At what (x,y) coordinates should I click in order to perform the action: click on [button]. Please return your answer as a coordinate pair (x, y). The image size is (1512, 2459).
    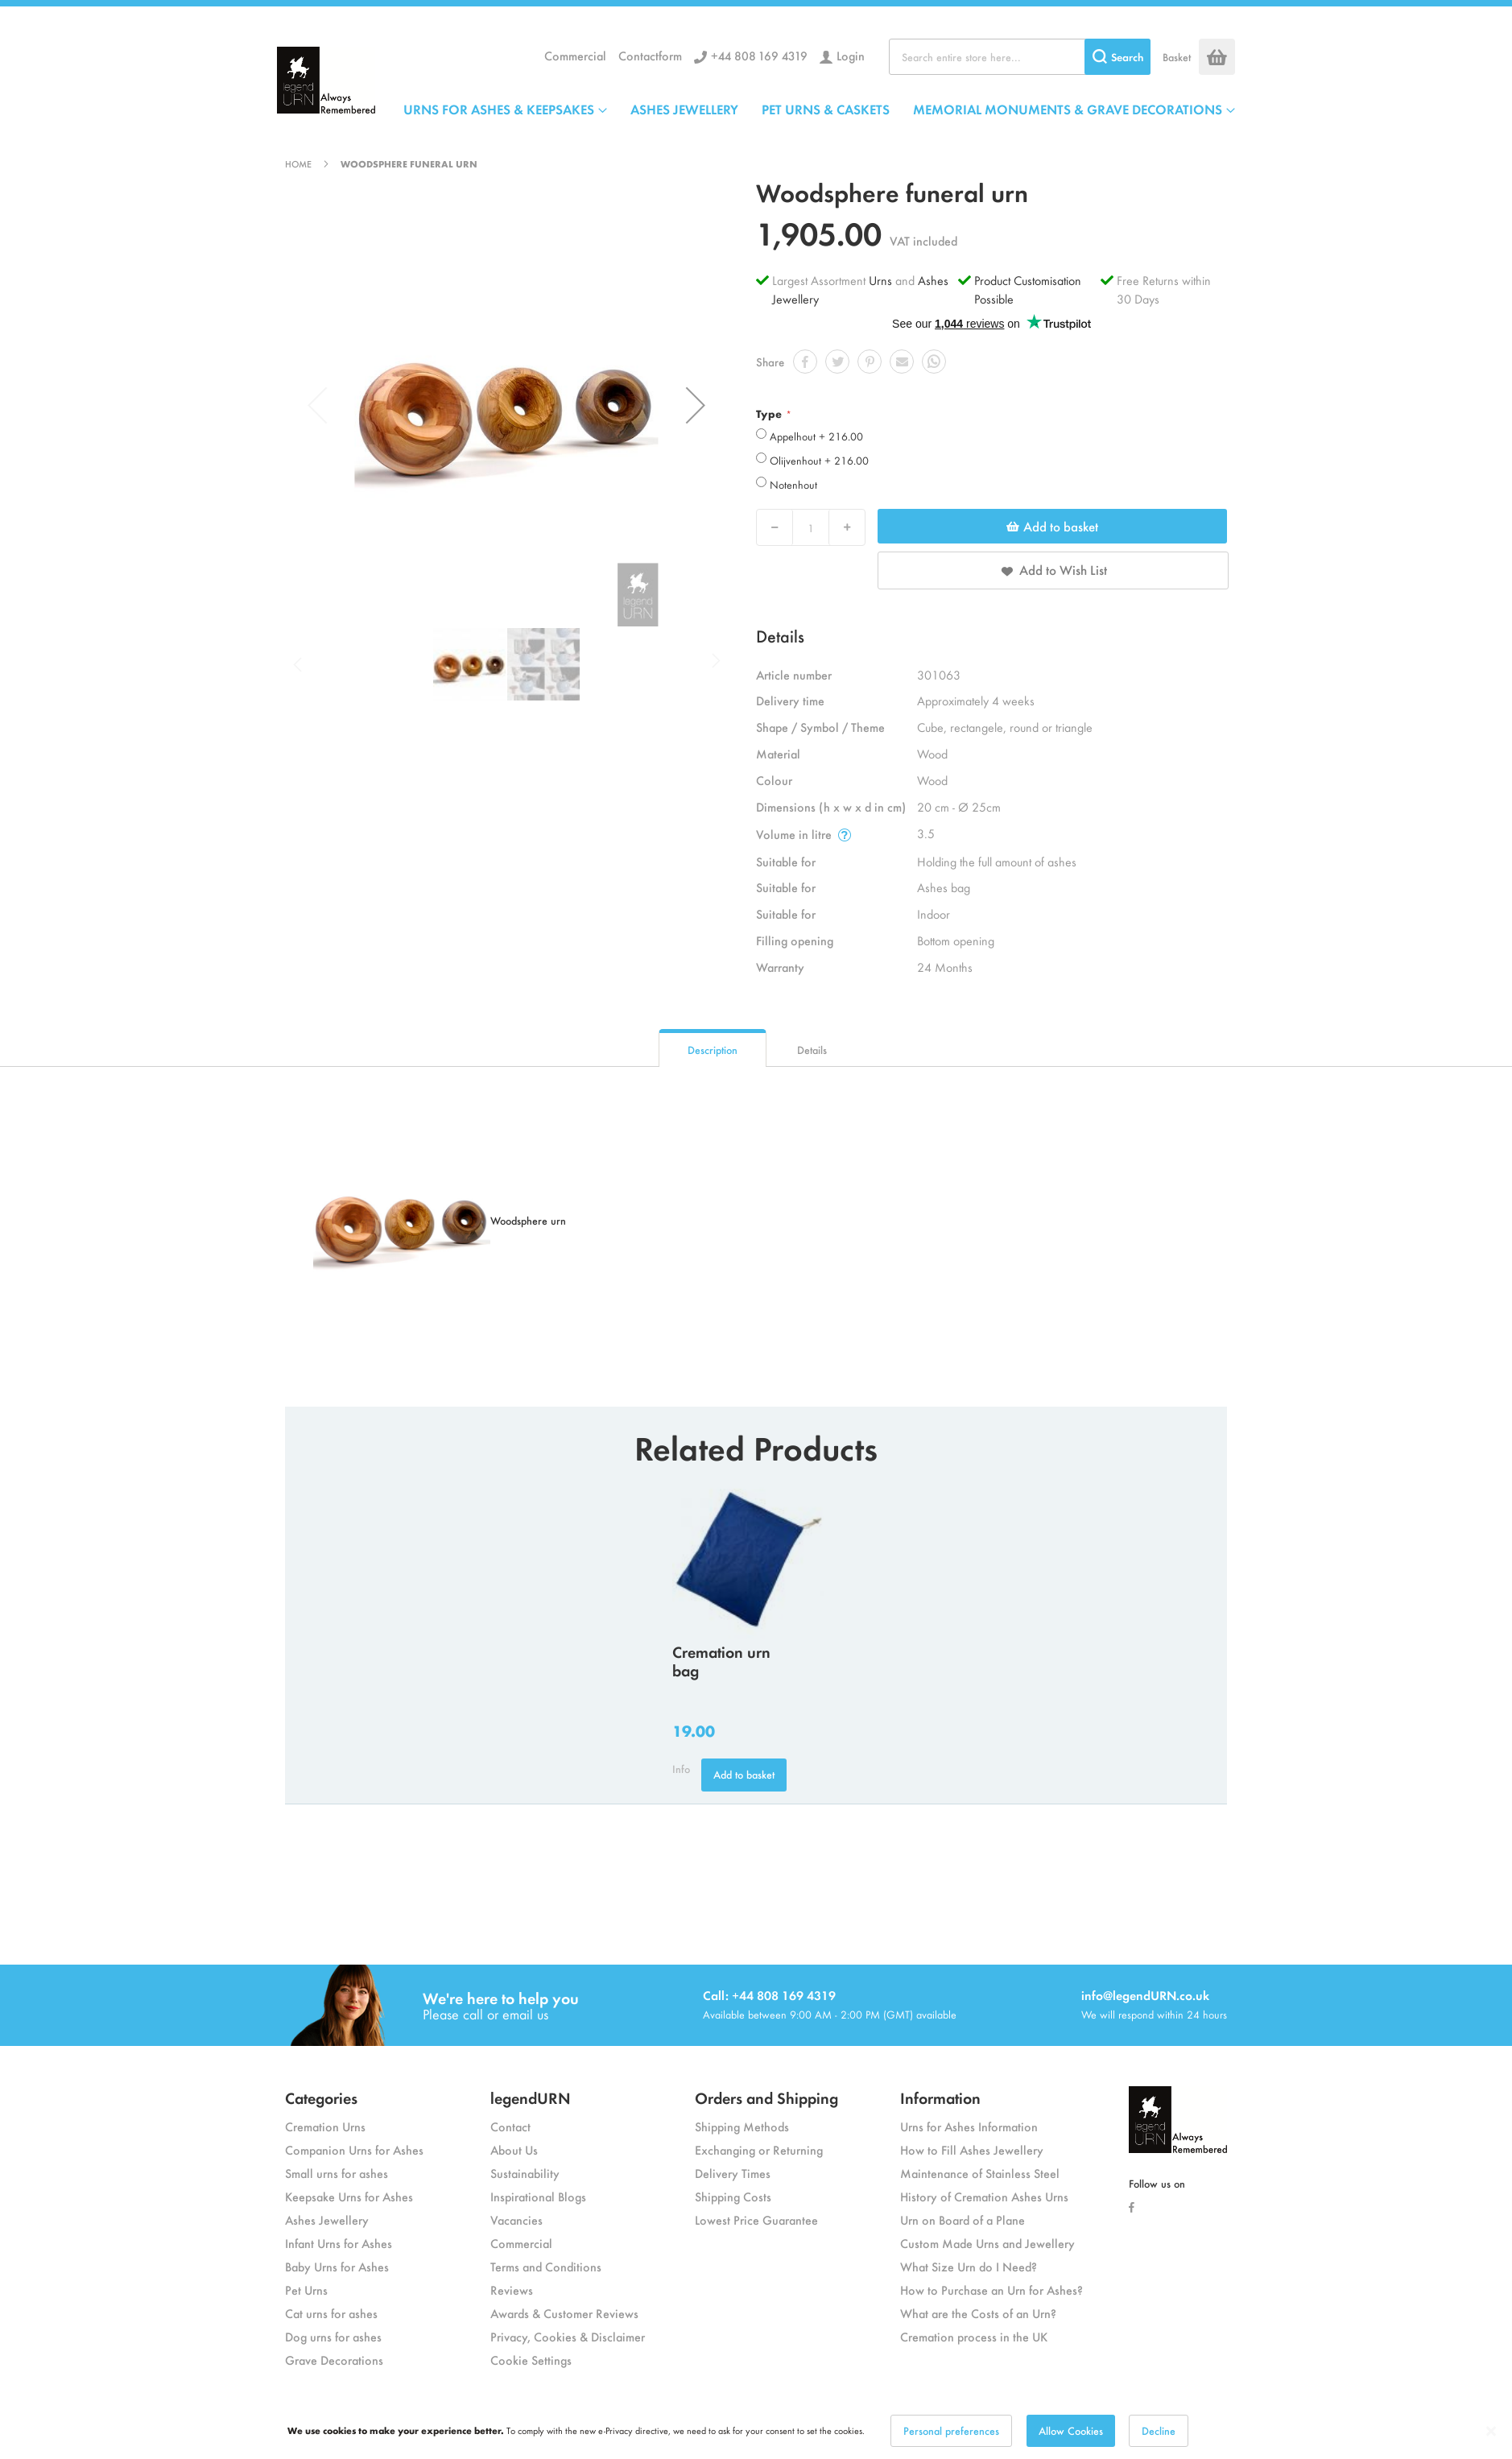
    Looking at the image, I should click on (695, 405).